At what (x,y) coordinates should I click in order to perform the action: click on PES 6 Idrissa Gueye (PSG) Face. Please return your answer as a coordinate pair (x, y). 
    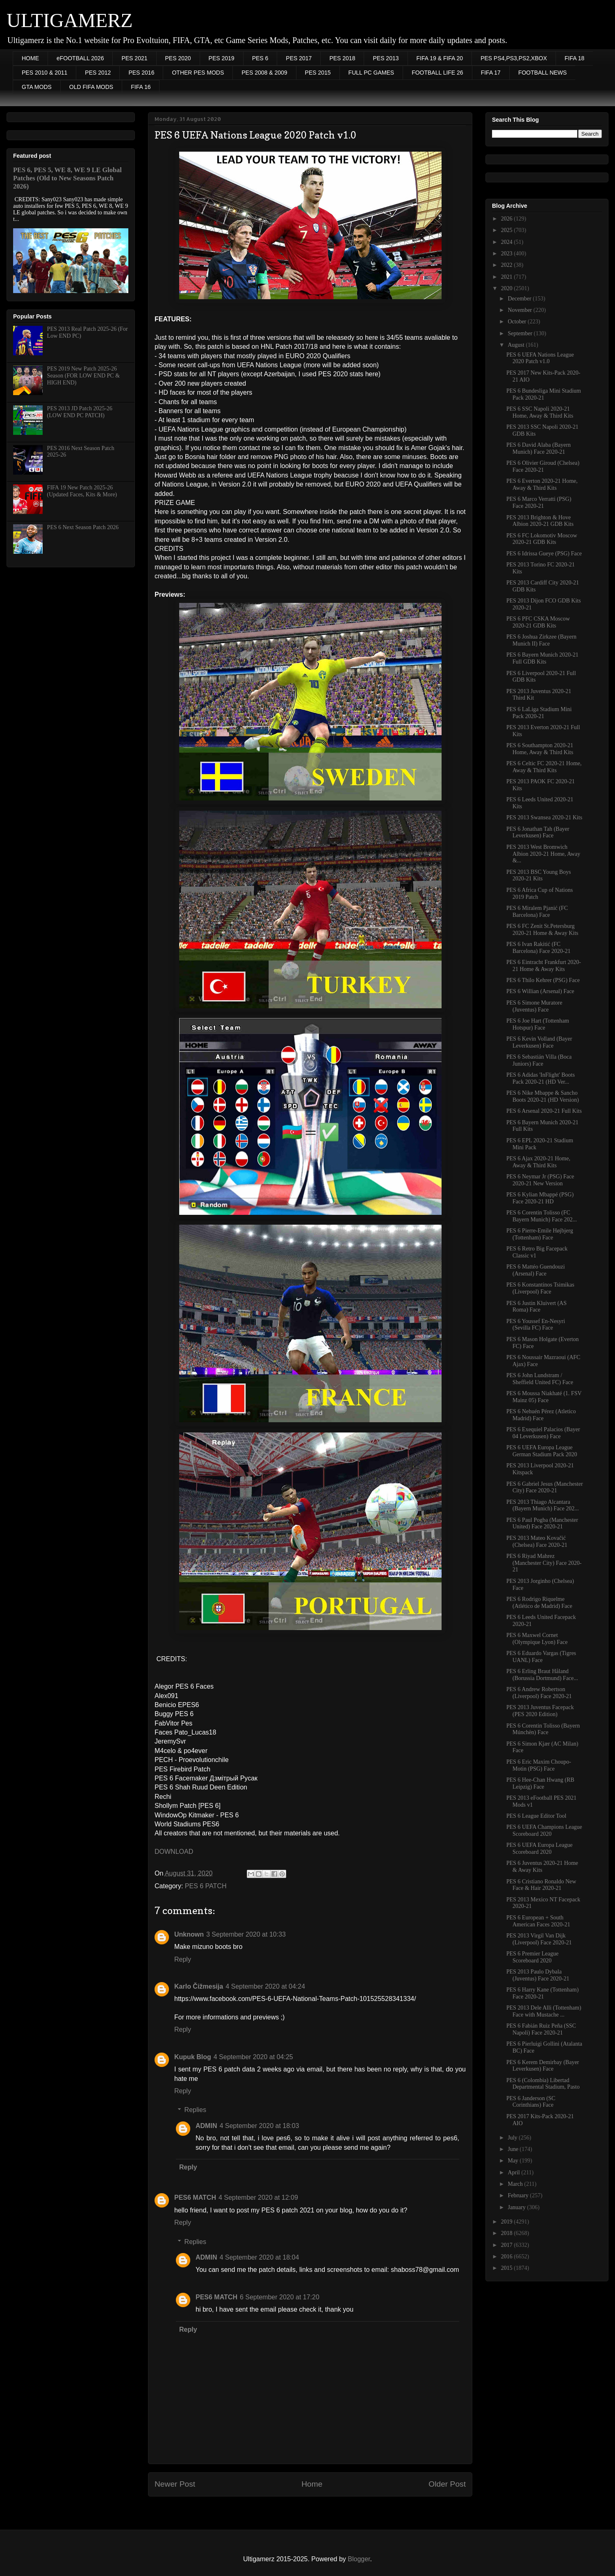
    Looking at the image, I should click on (544, 553).